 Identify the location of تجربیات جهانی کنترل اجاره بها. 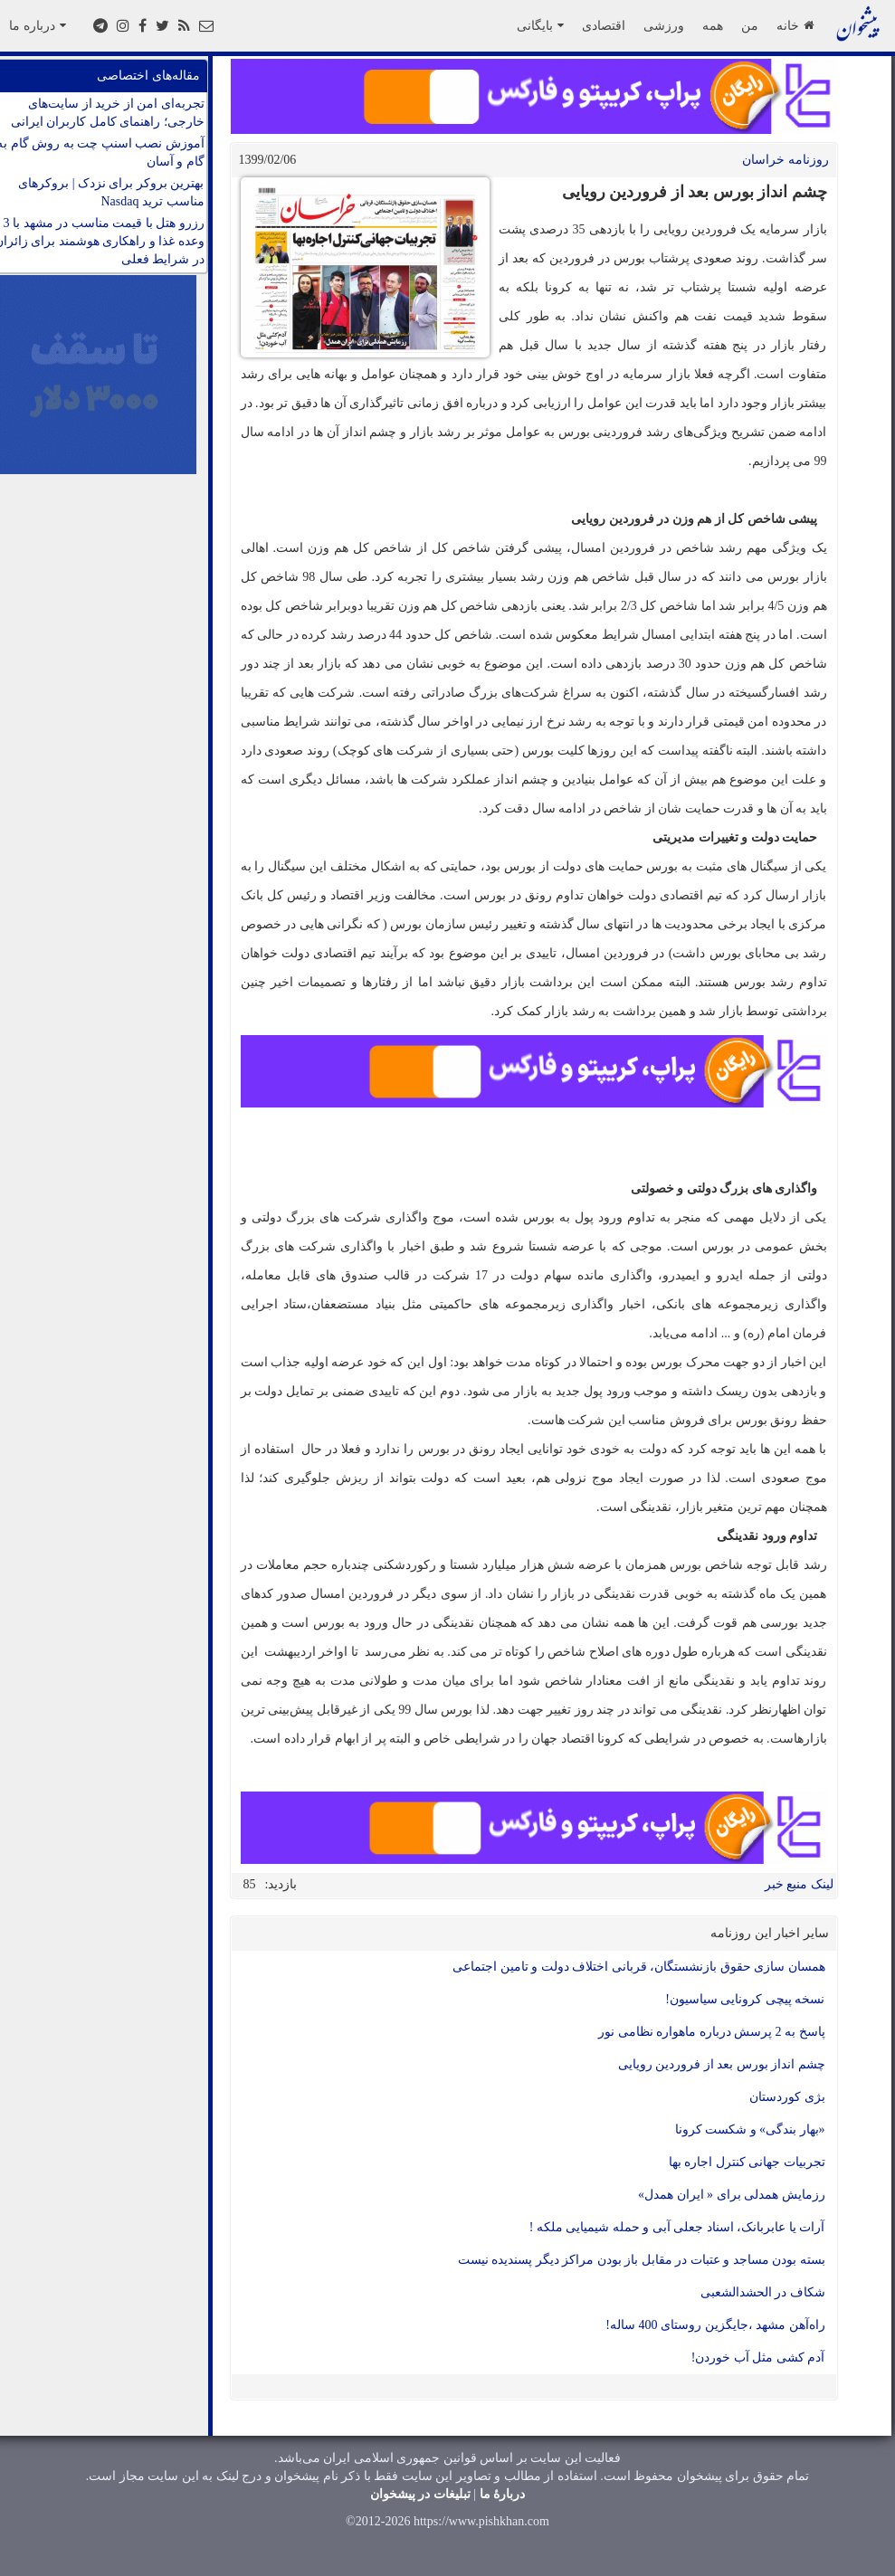
(747, 2162).